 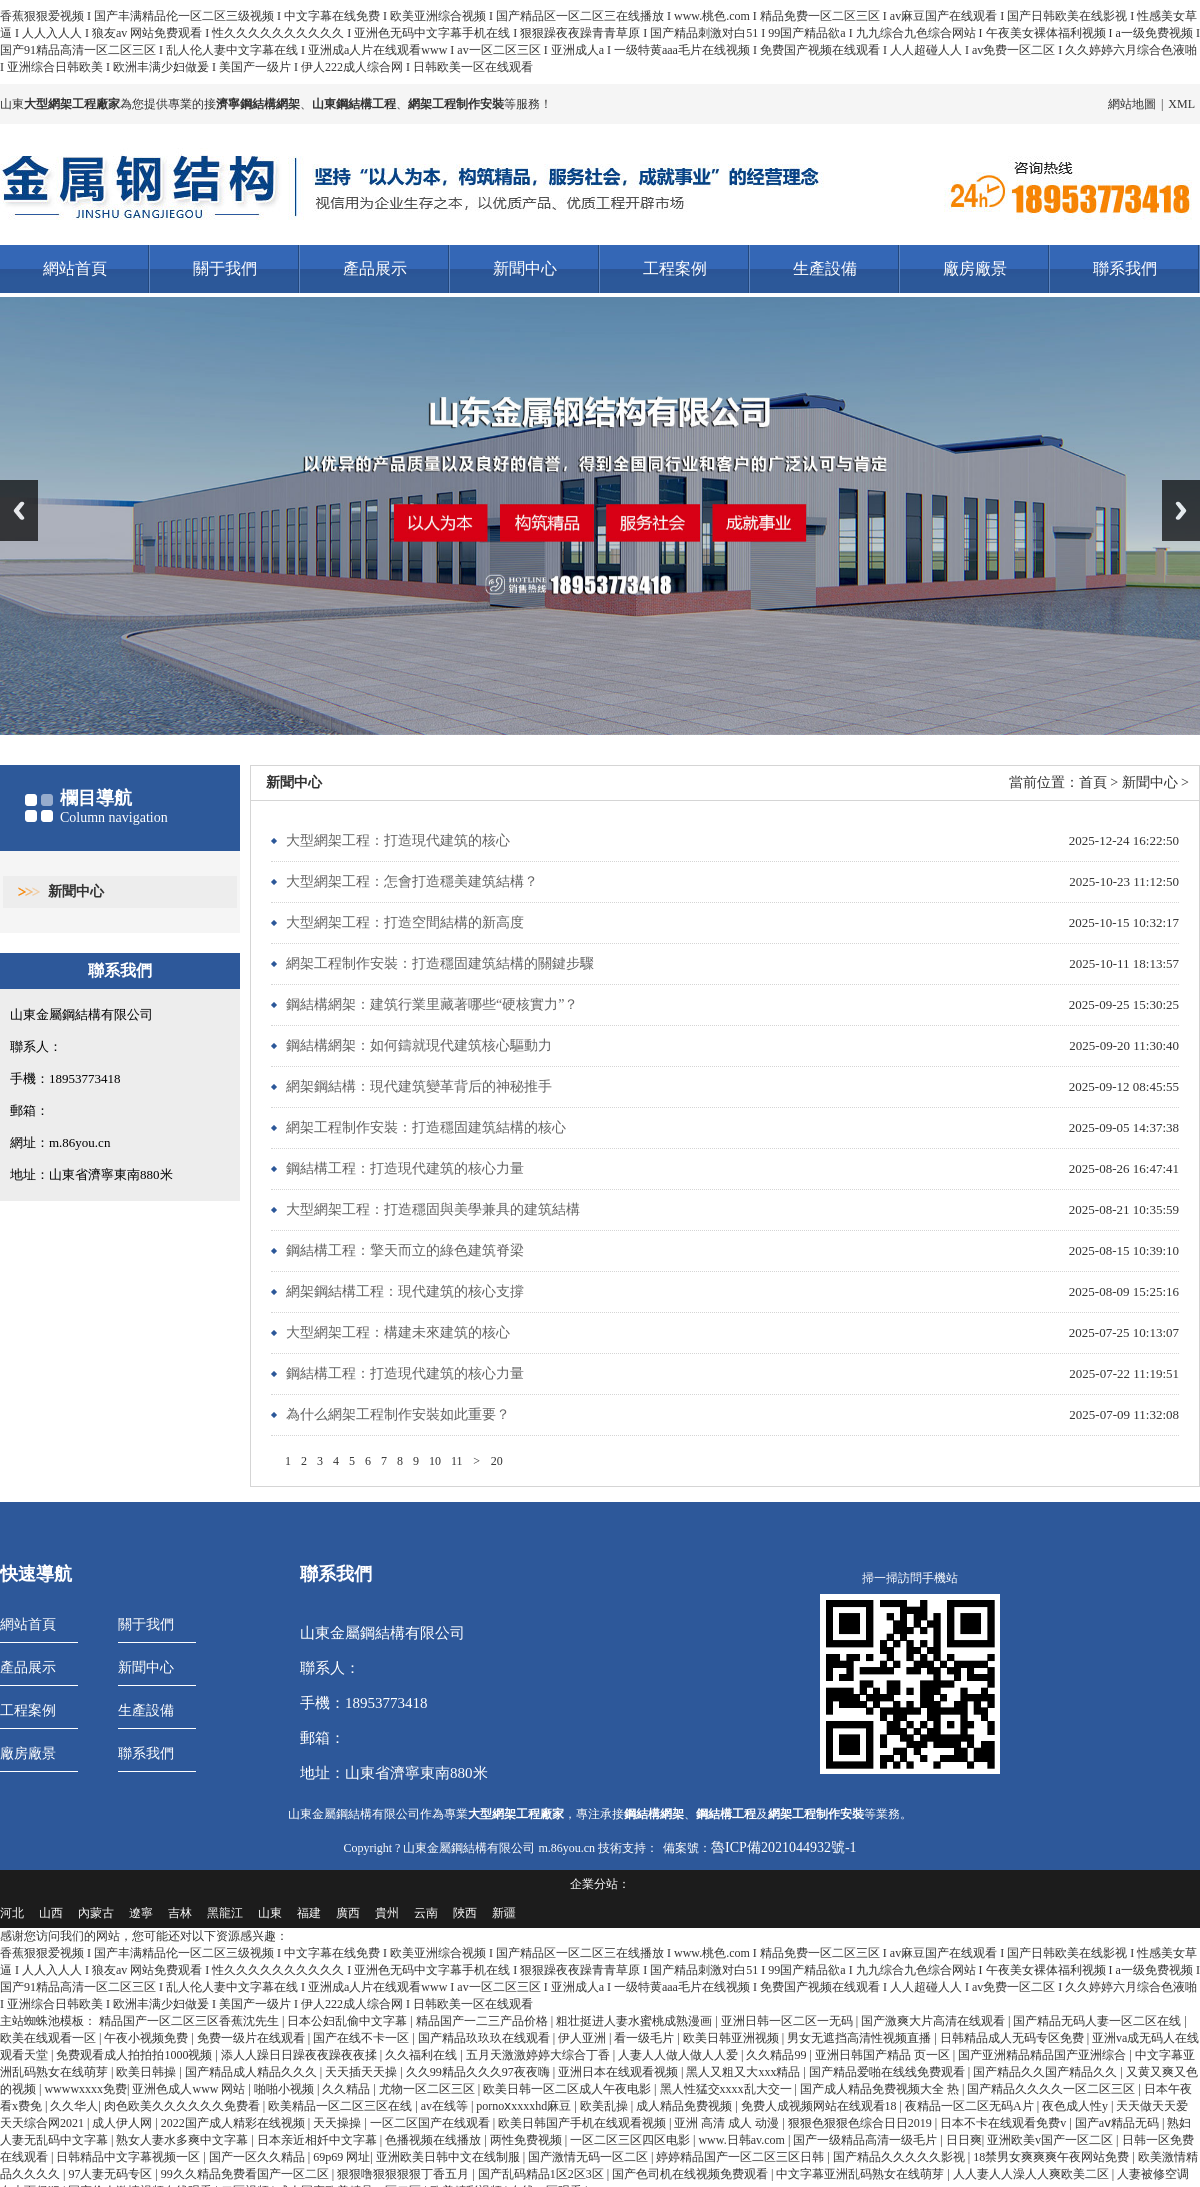 I want to click on 粗壮挺进人妻水蜜桃成熟漫画, so click(x=635, y=2021).